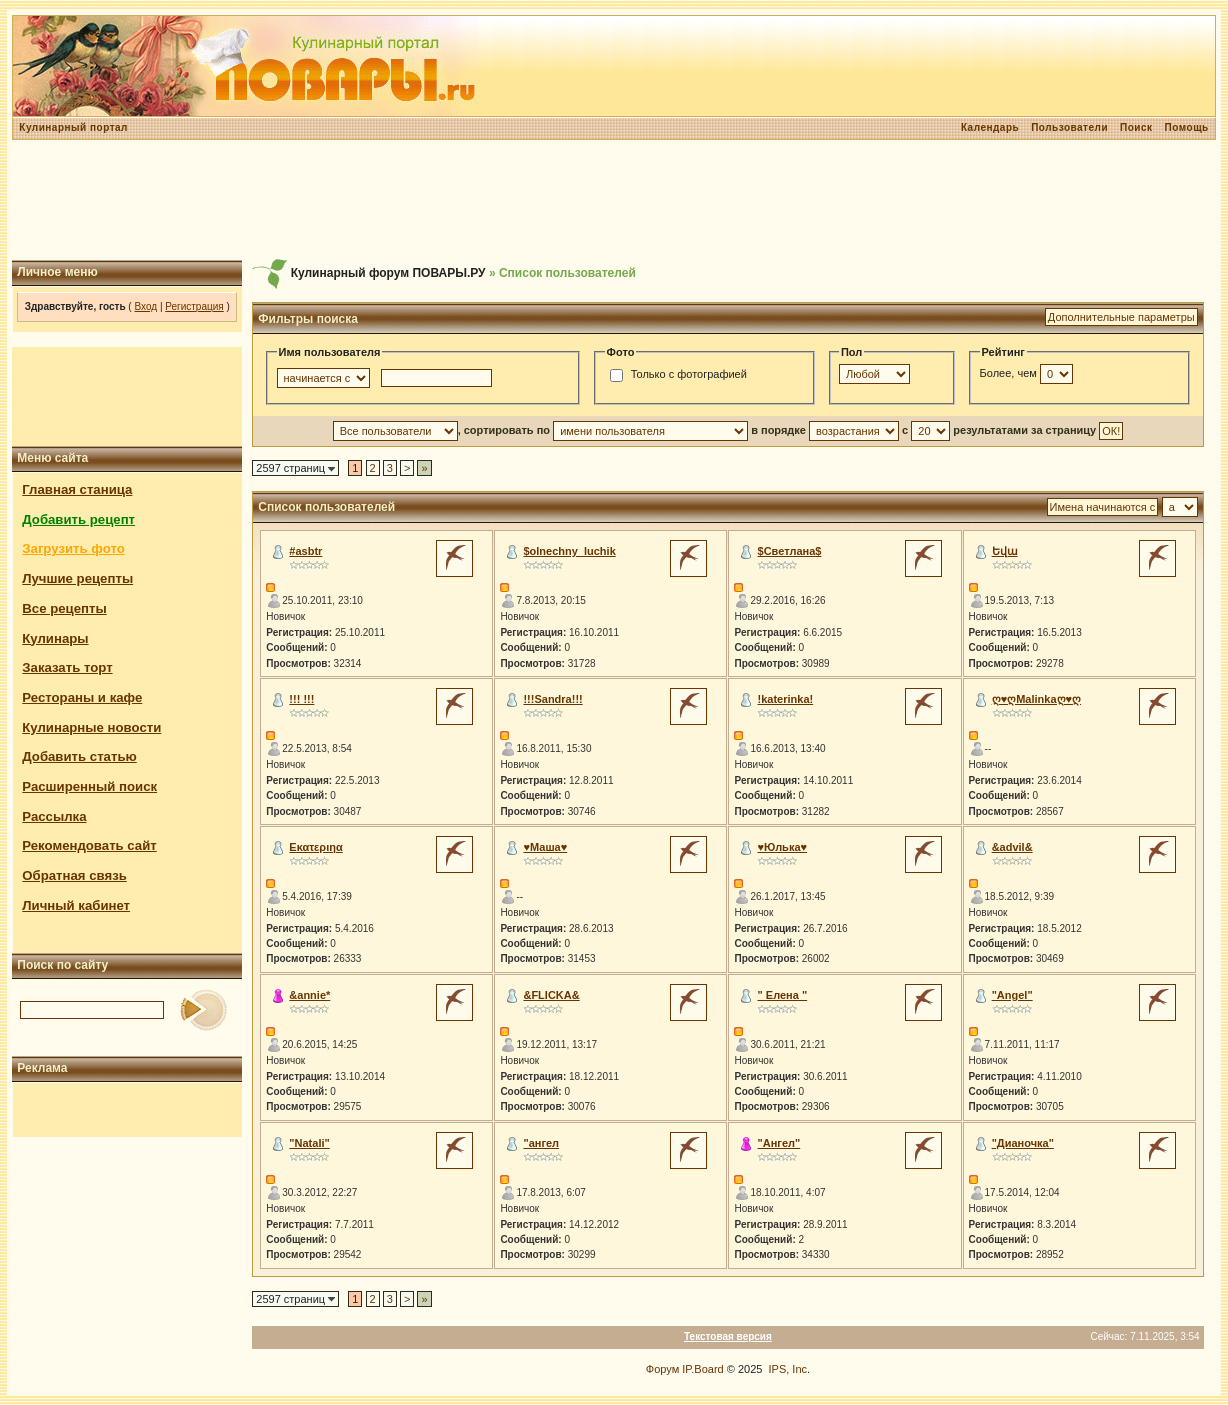 Image resolution: width=1228 pixels, height=1405 pixels. Describe the element at coordinates (76, 905) in the screenshot. I see `Личный кабинет` at that location.